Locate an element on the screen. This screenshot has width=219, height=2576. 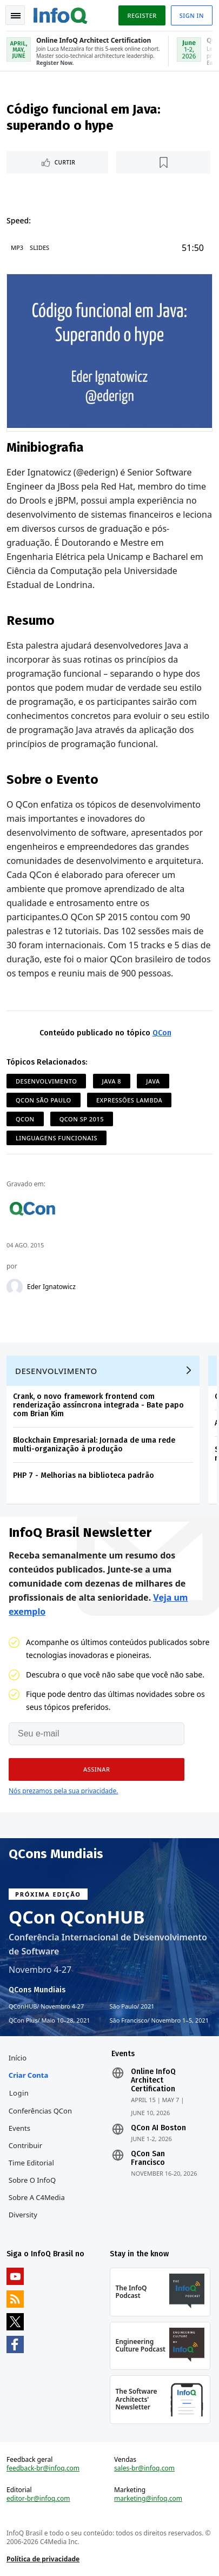
Sobre a C4Media is located at coordinates (37, 2197).